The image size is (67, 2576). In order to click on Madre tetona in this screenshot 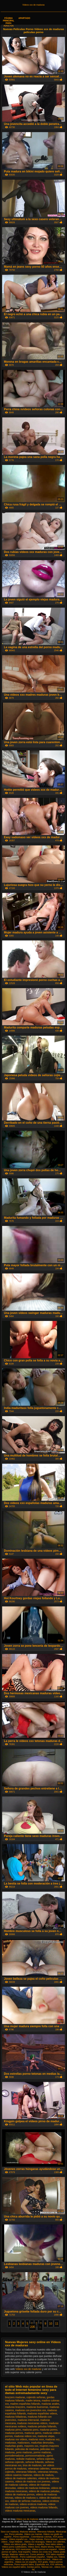, I will do `click(47, 2547)`.